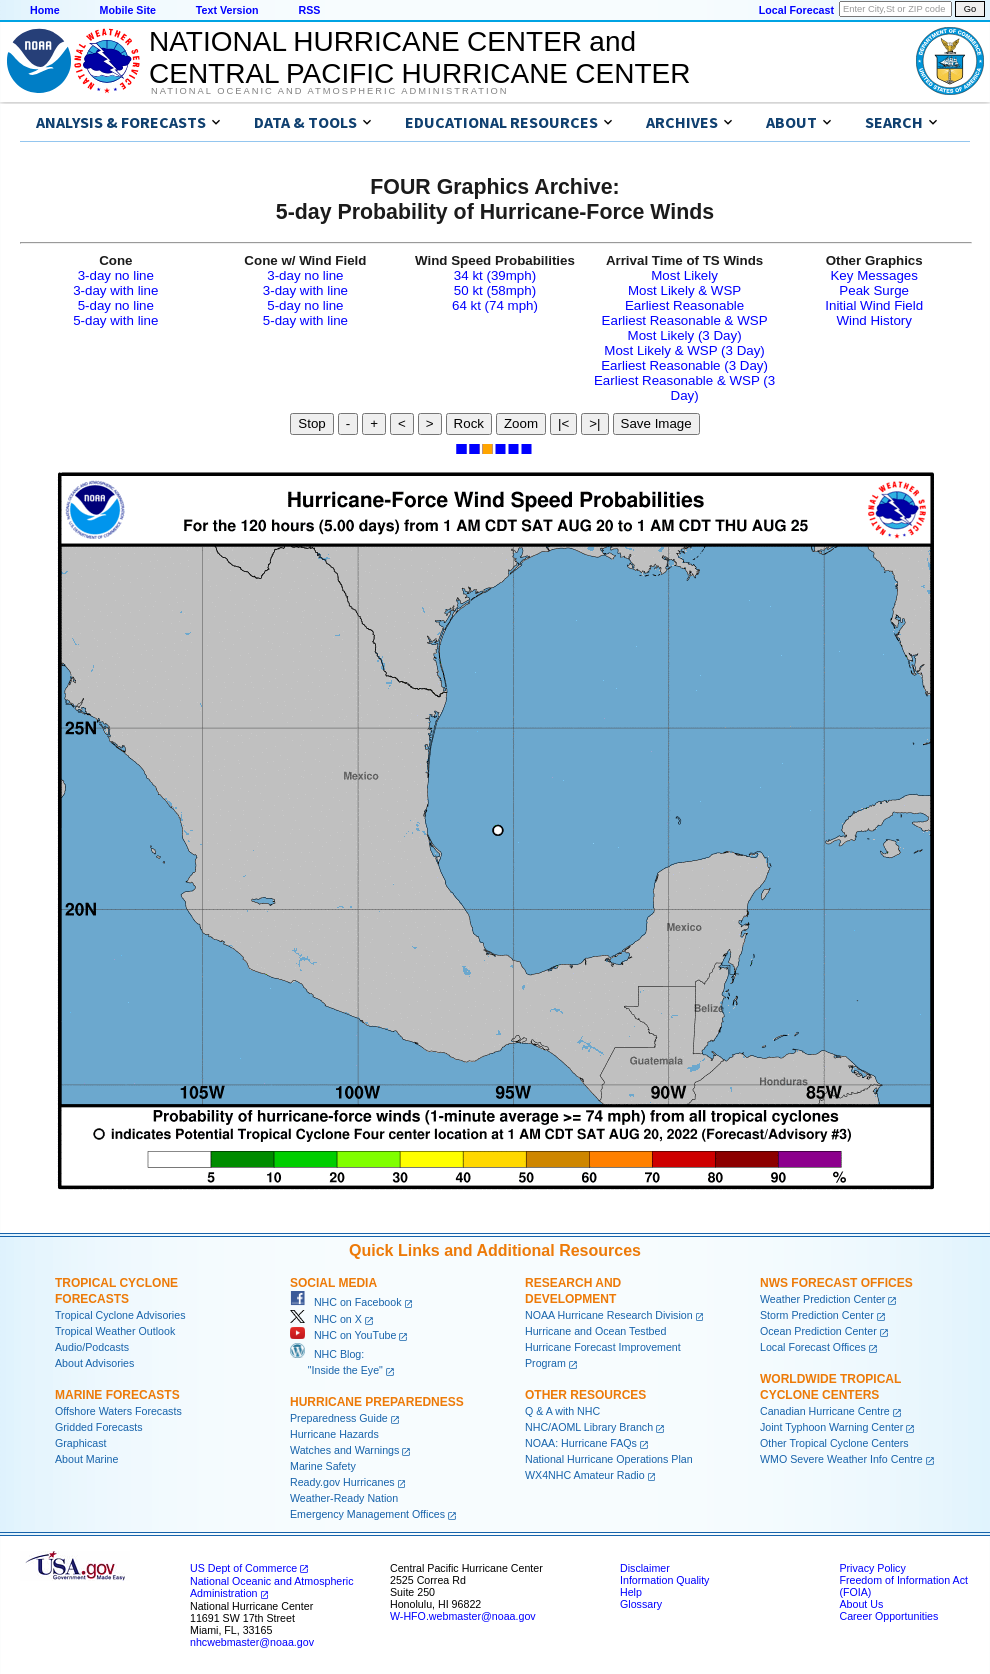  I want to click on NHC on Facebook, so click(346, 1302).